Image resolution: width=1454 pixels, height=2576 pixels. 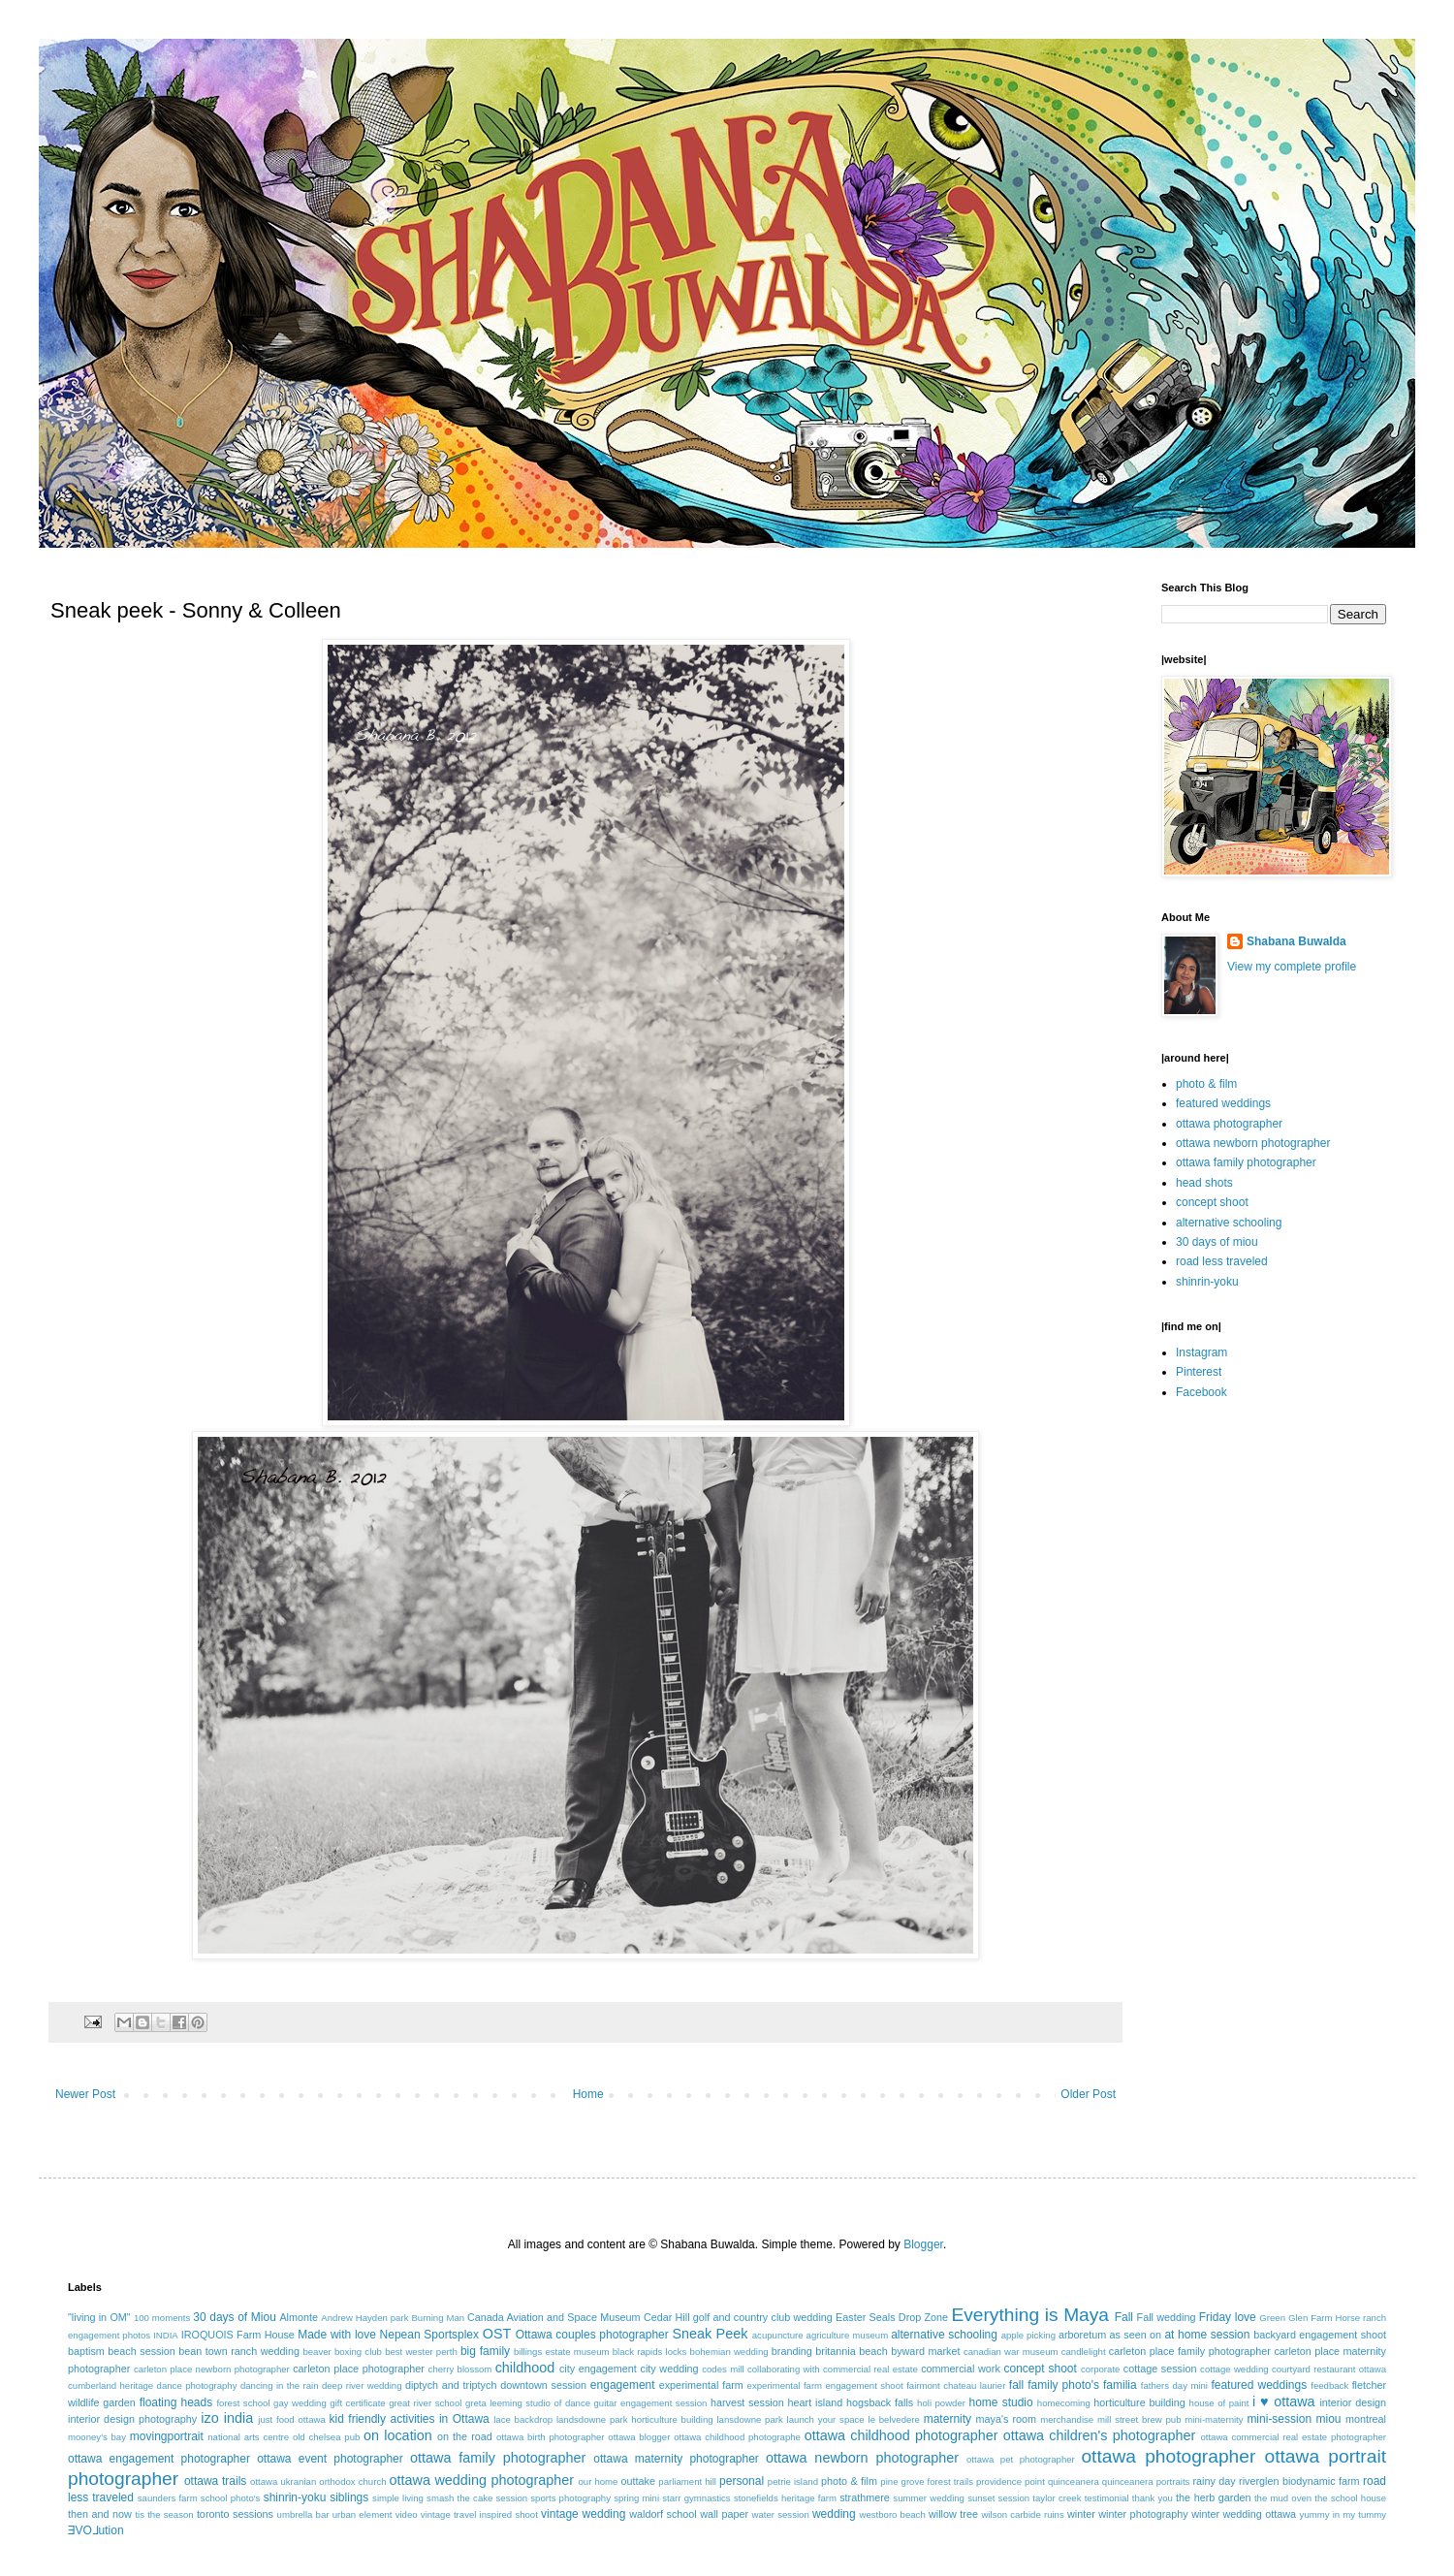 What do you see at coordinates (357, 2403) in the screenshot?
I see `gift certificate` at bounding box center [357, 2403].